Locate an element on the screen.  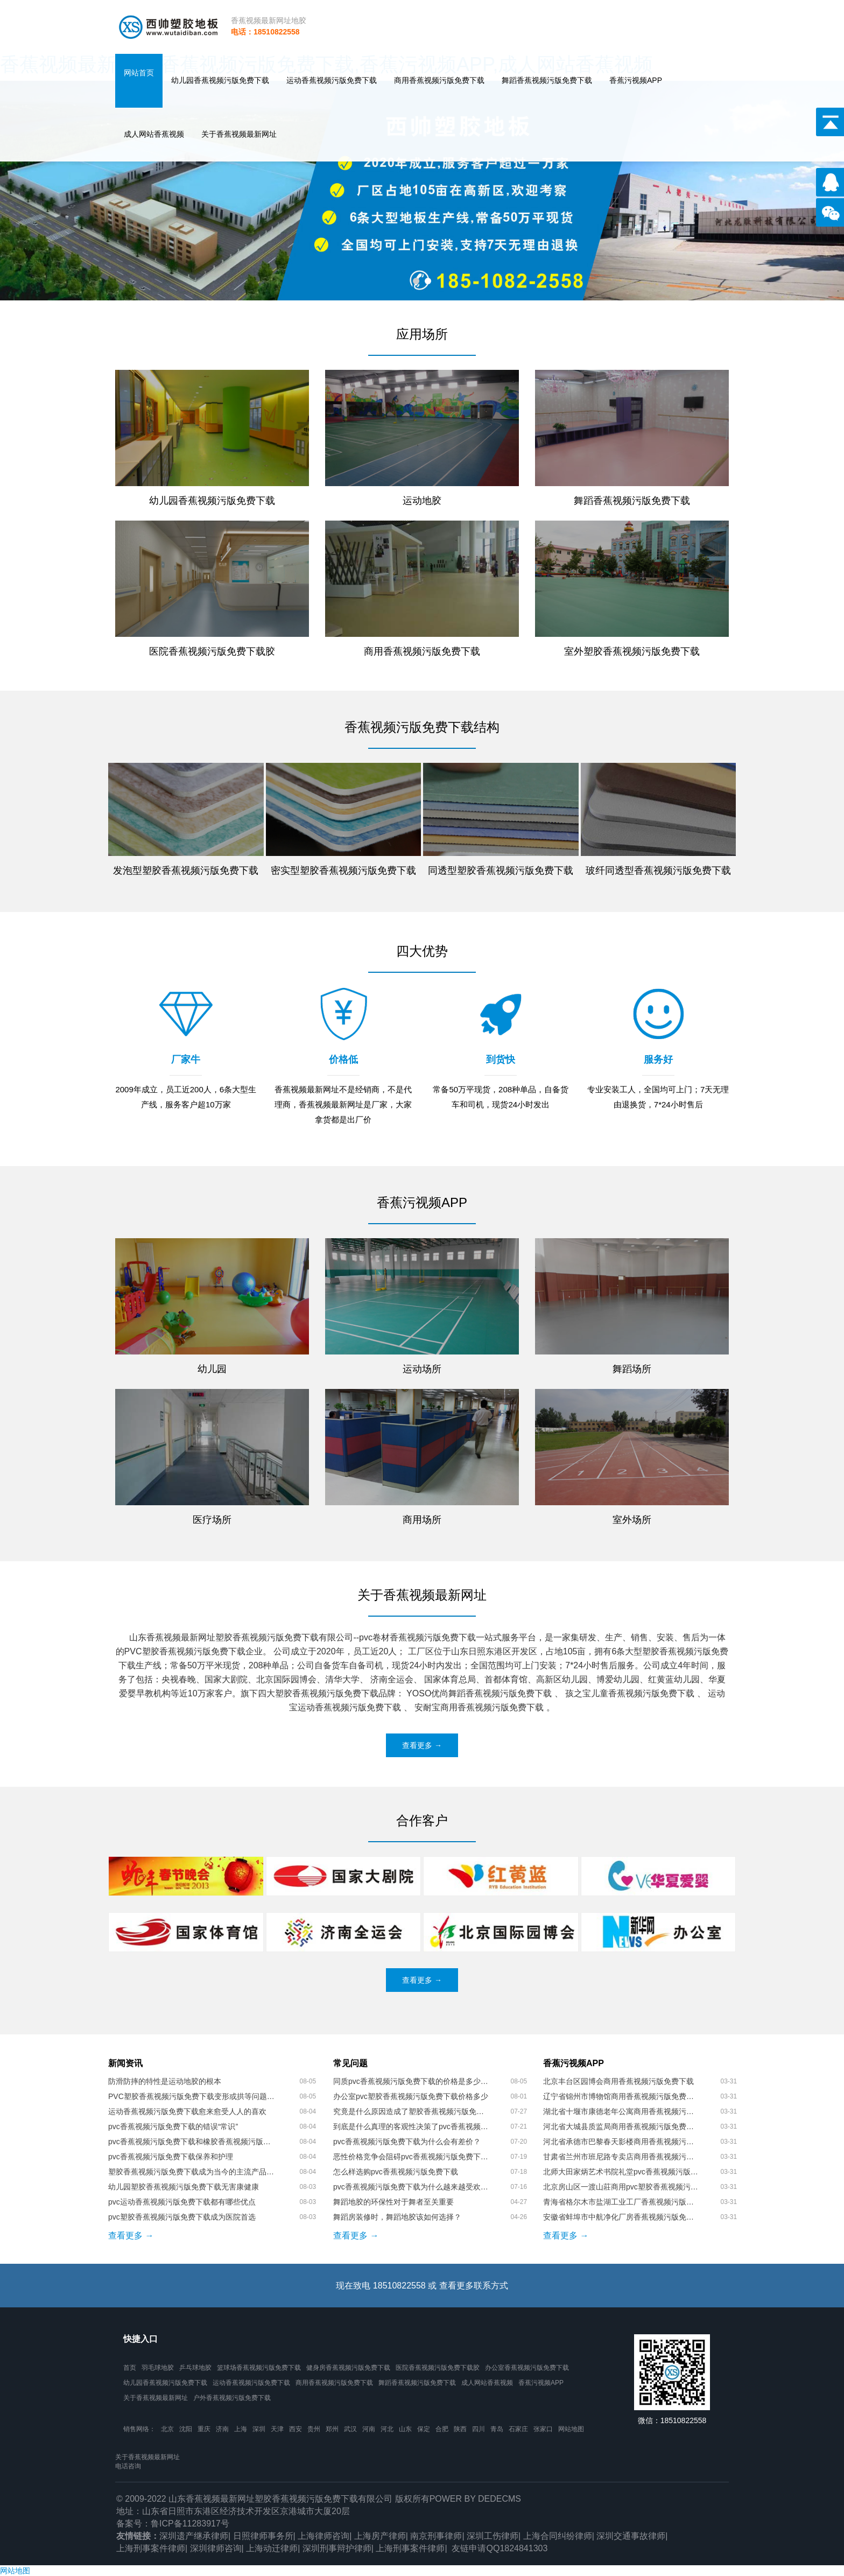
北师大田家炳艺术书院礼堂pvc香蕉视频污版免费下载 is located at coordinates (620, 2171).